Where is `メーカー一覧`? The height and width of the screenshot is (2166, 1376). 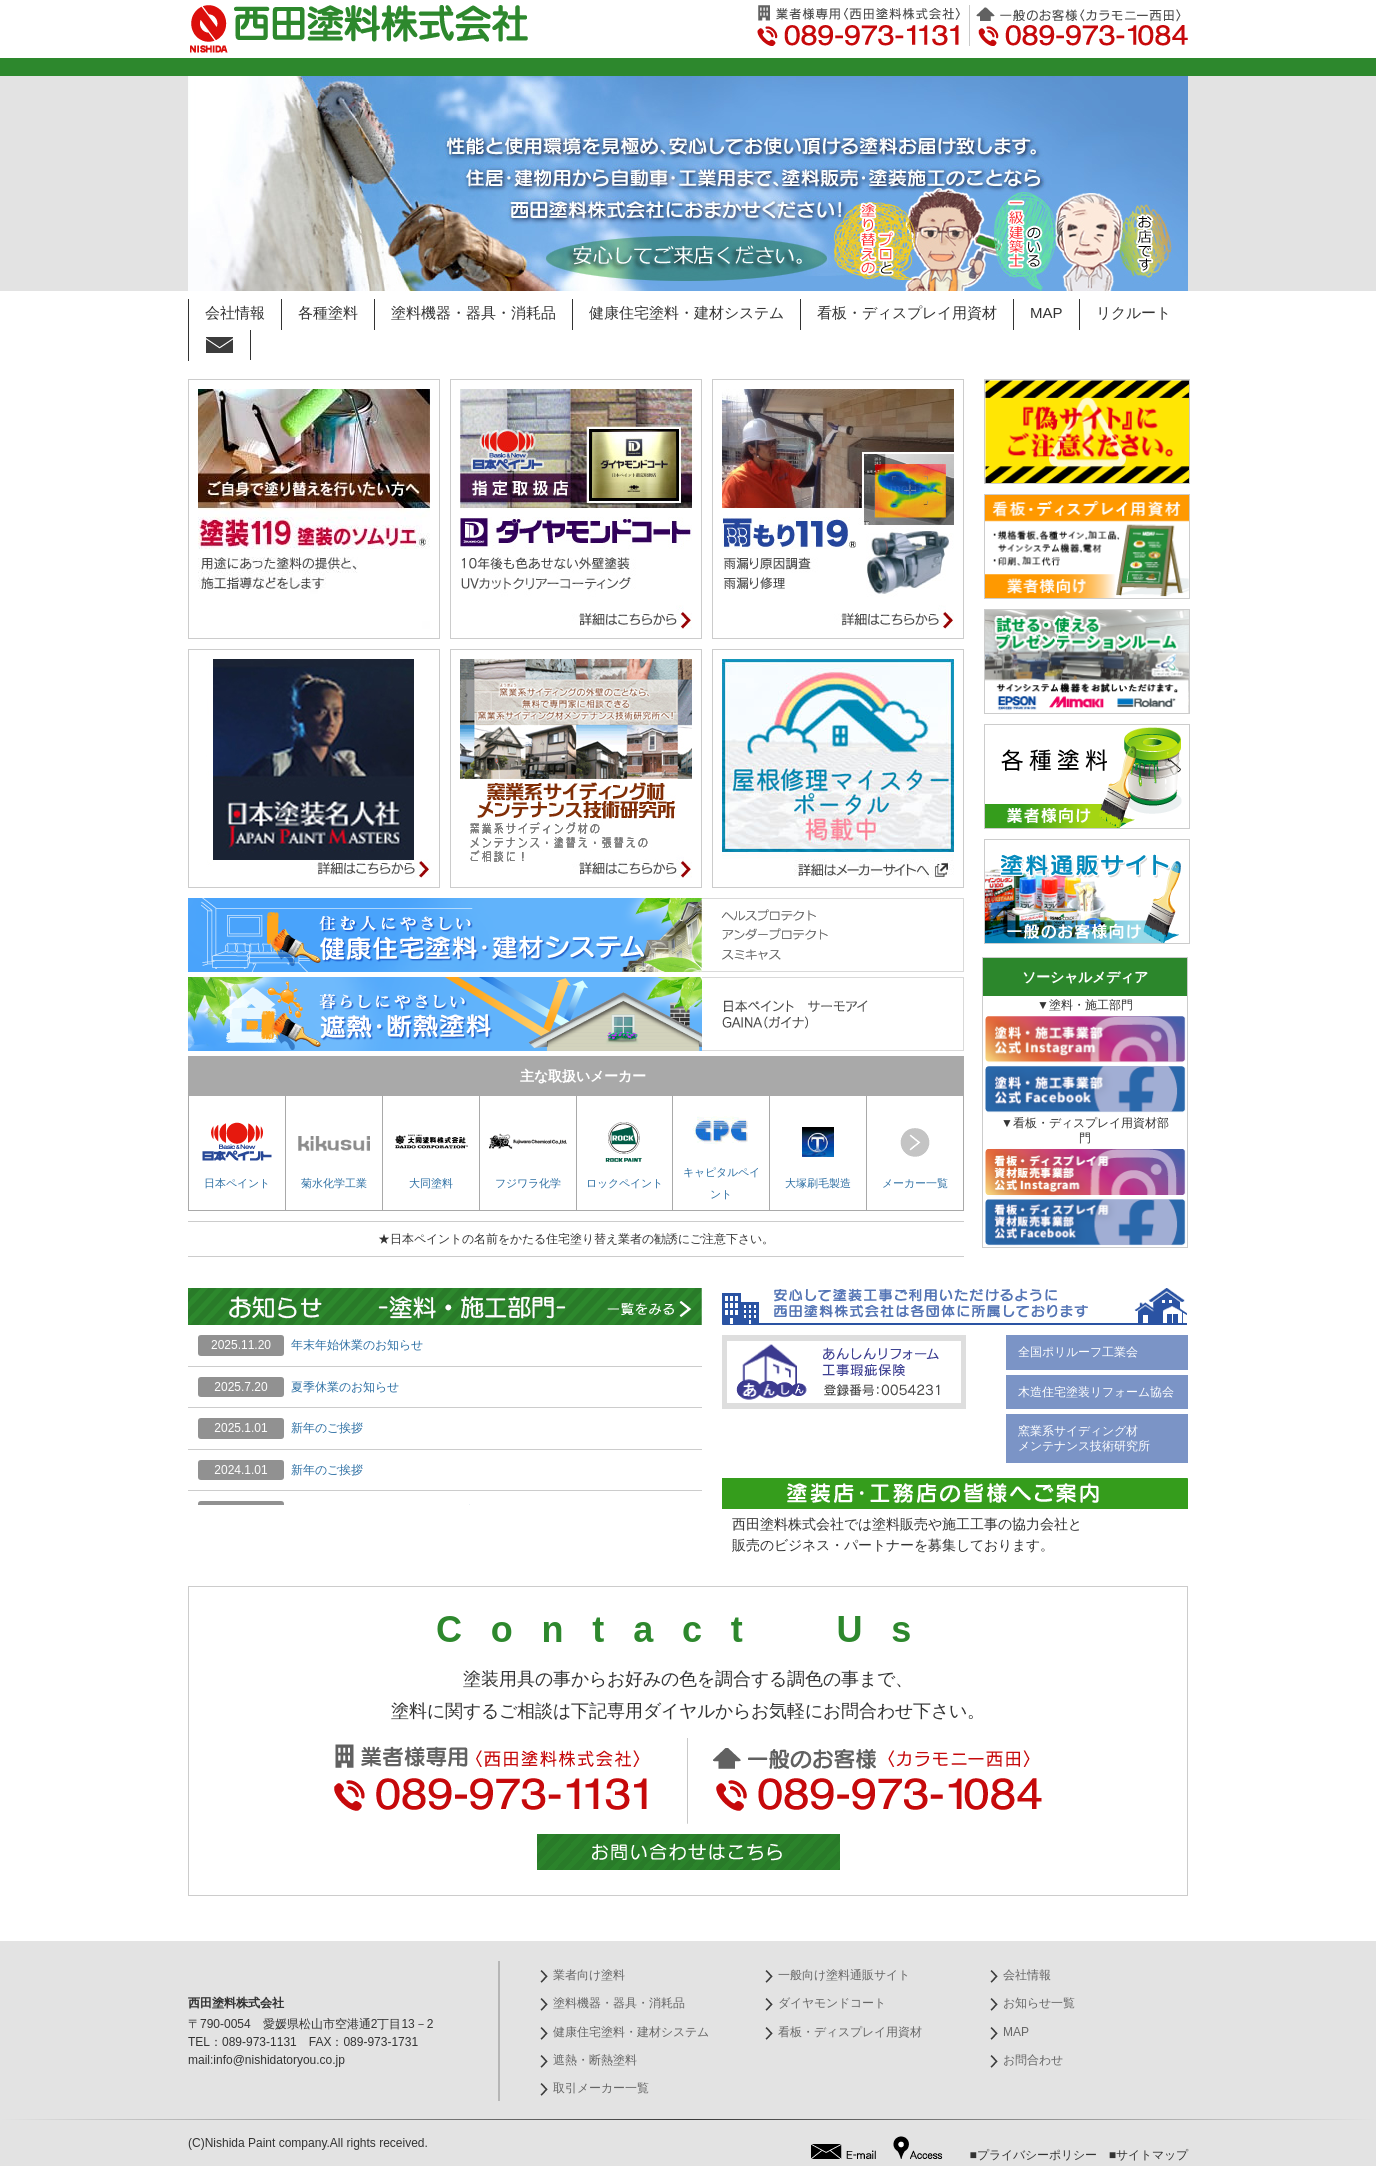
メーカー一覧 is located at coordinates (915, 1155).